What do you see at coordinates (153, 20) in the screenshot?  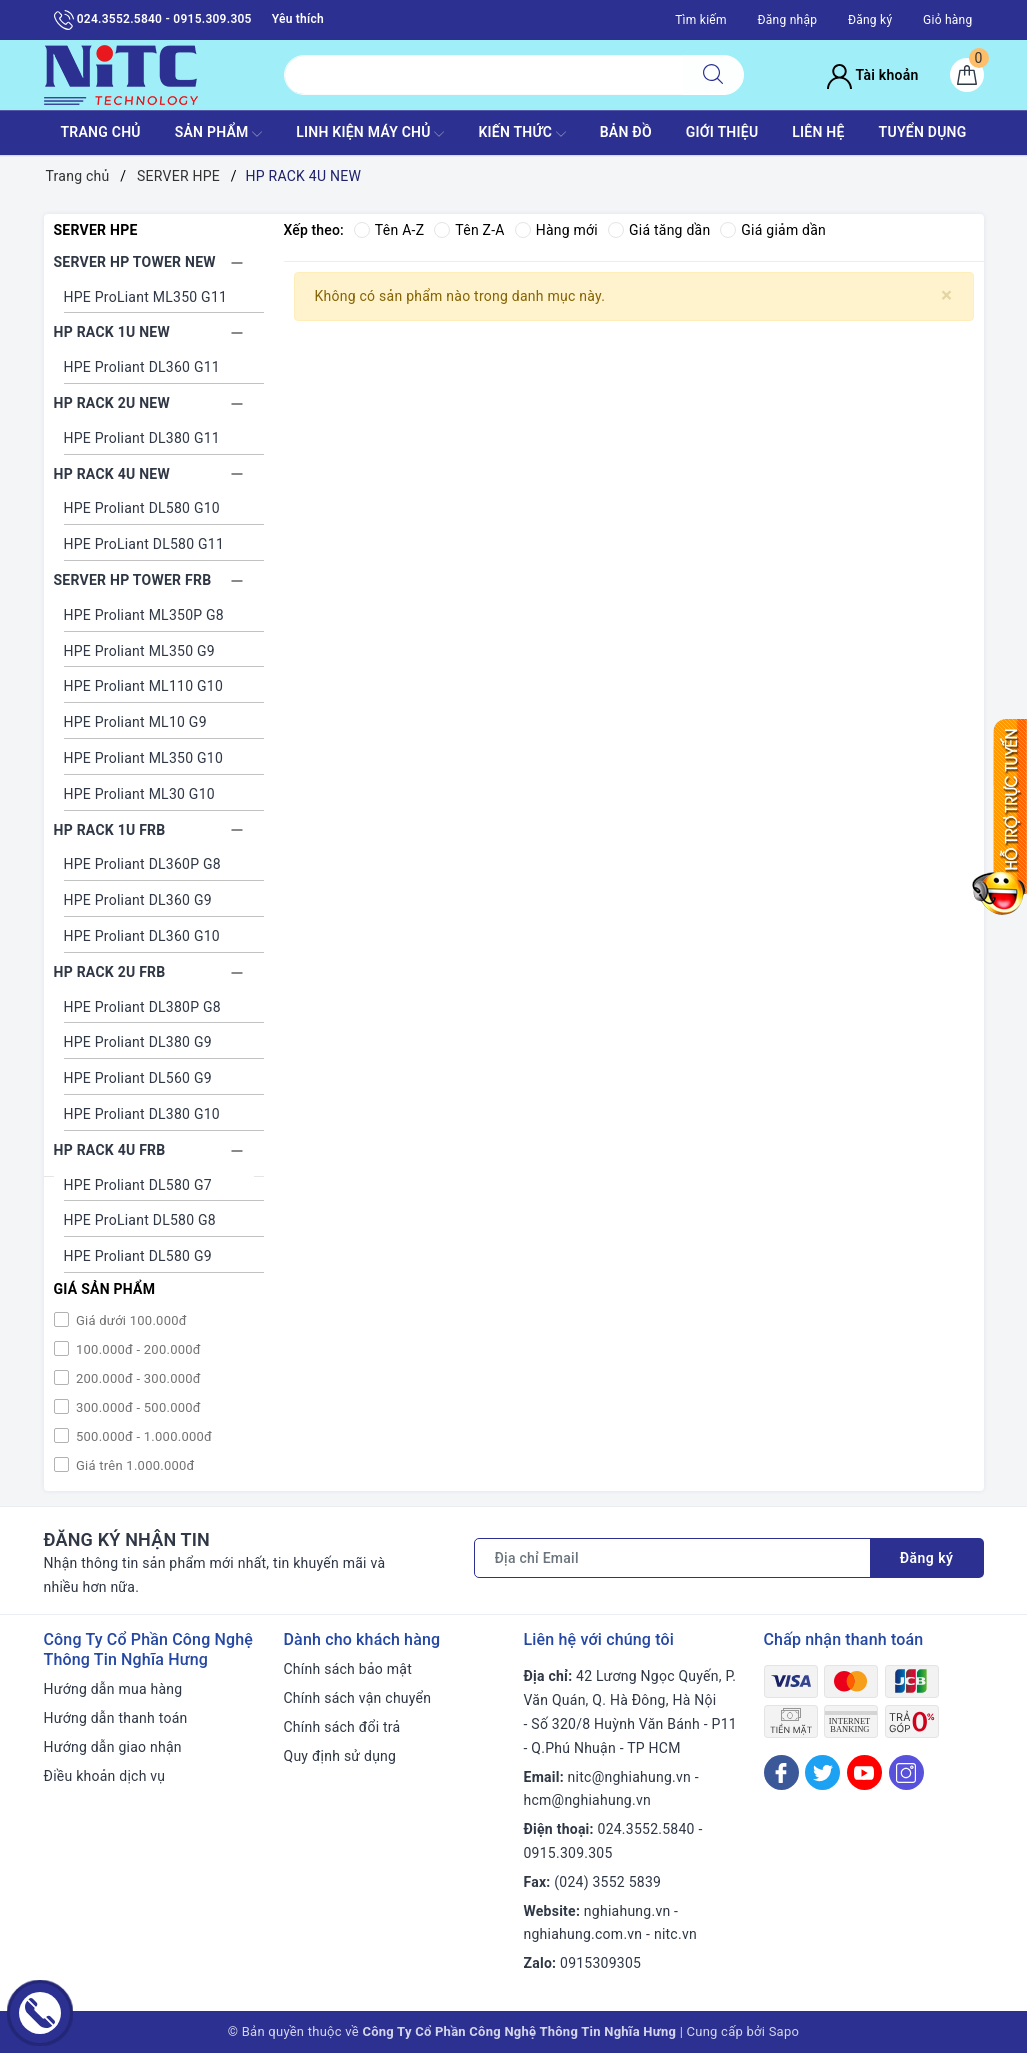 I see `024.3552.5840 - 0915.309.305` at bounding box center [153, 20].